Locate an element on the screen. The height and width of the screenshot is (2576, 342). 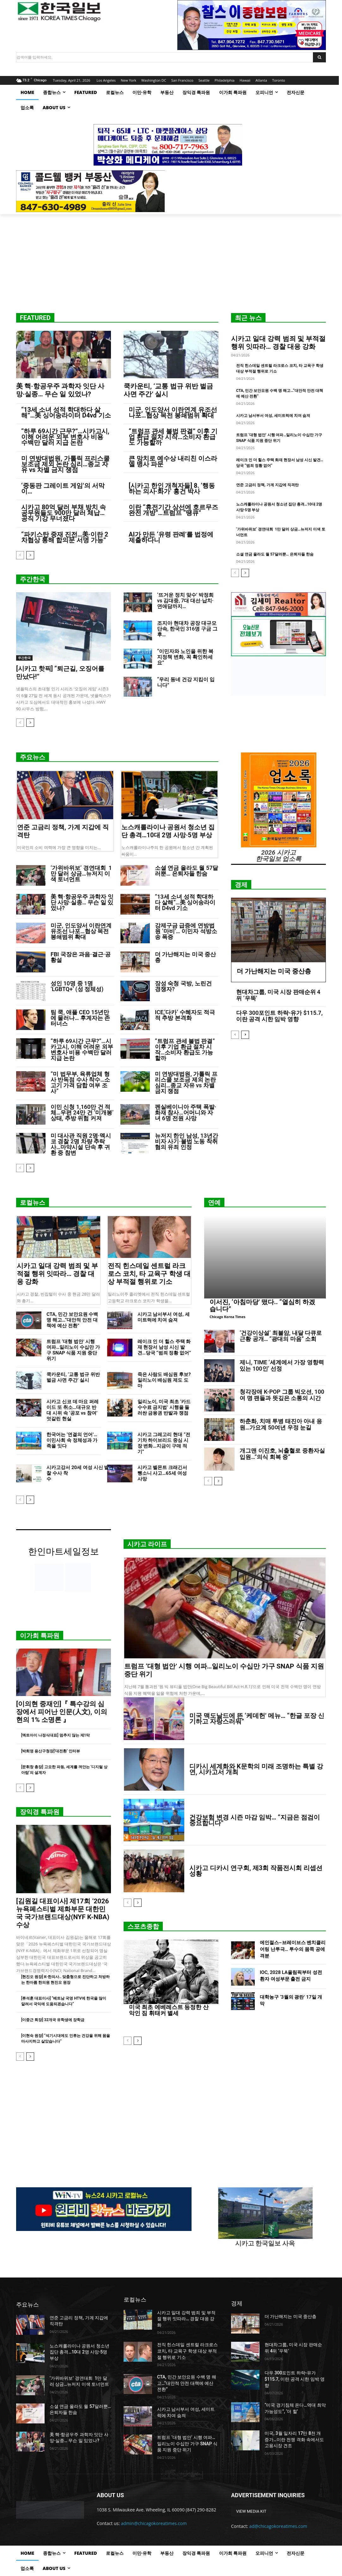
강제구금 급증에 연방법원 ‘마비’… 이민자 석방소송 폭증 is located at coordinates (186, 931).